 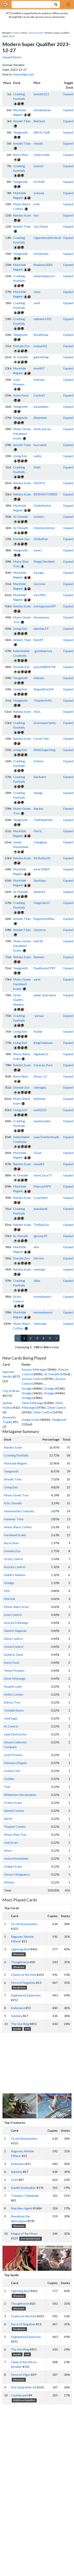 What do you see at coordinates (45, 723) in the screenshot?
I see `Graciasportanto` at bounding box center [45, 723].